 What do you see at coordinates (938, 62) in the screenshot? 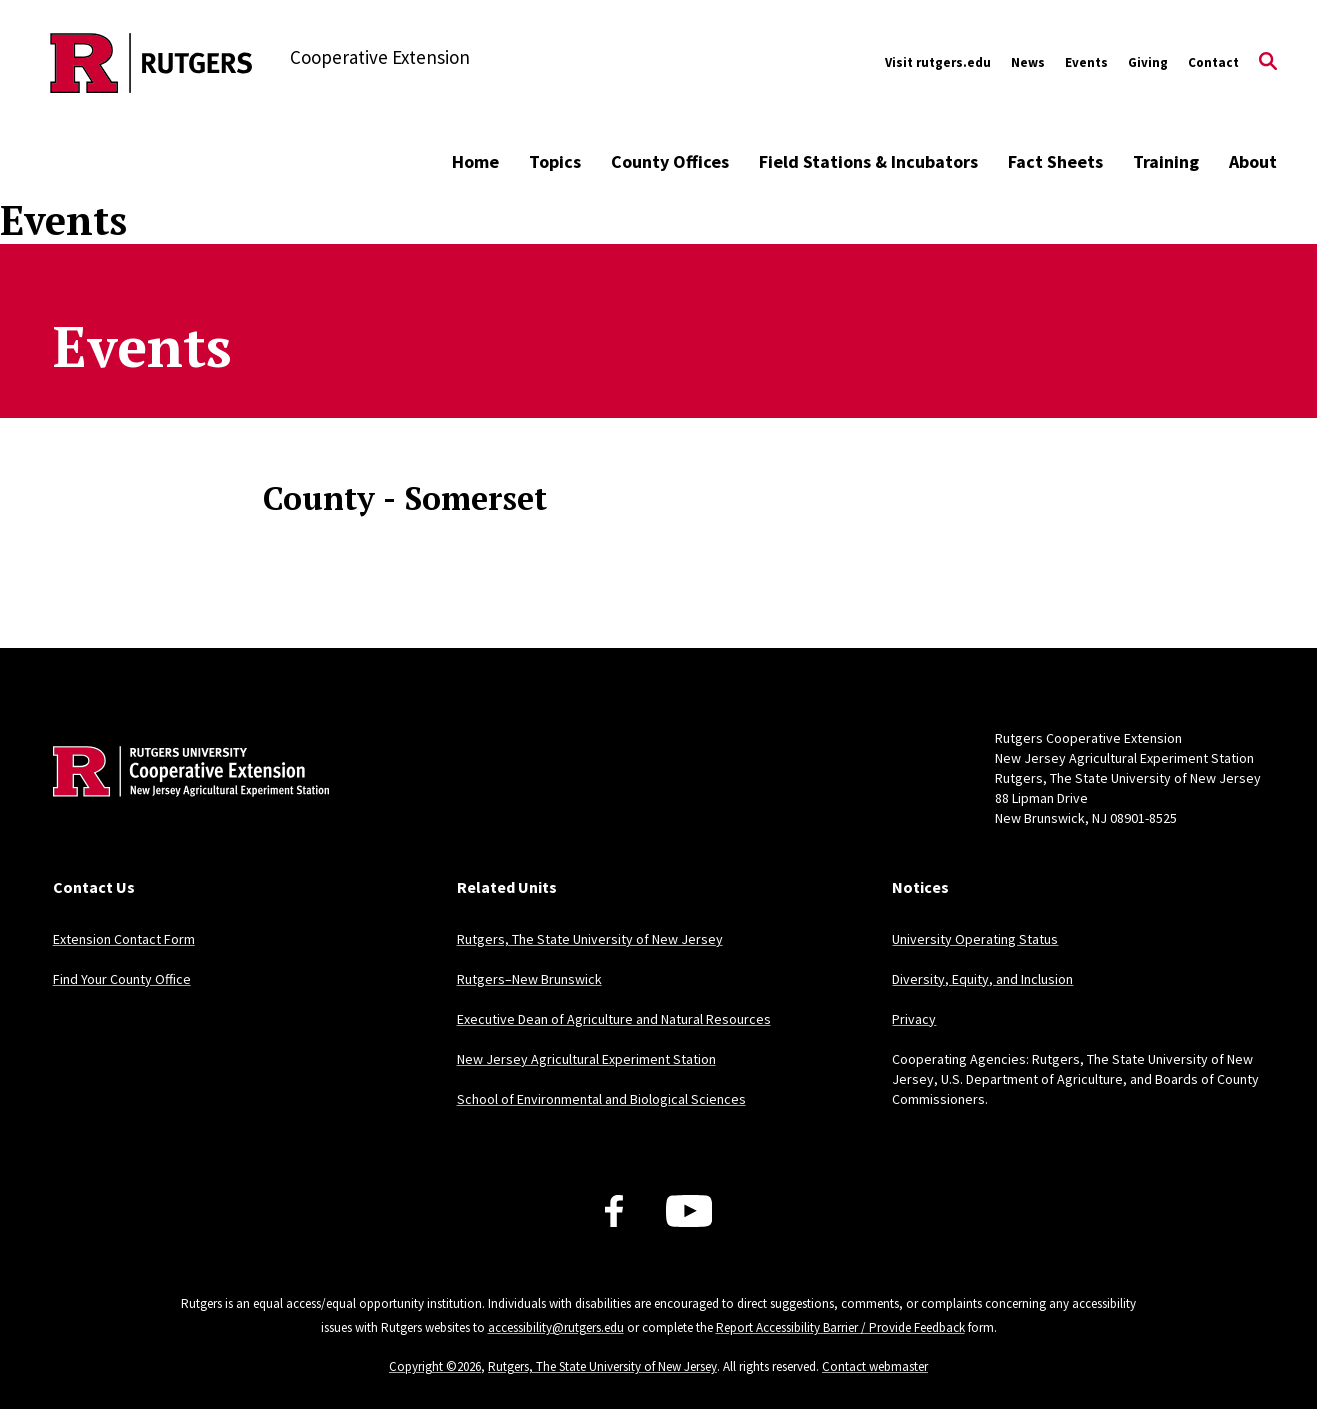
I see `Visit rutgers.edu` at bounding box center [938, 62].